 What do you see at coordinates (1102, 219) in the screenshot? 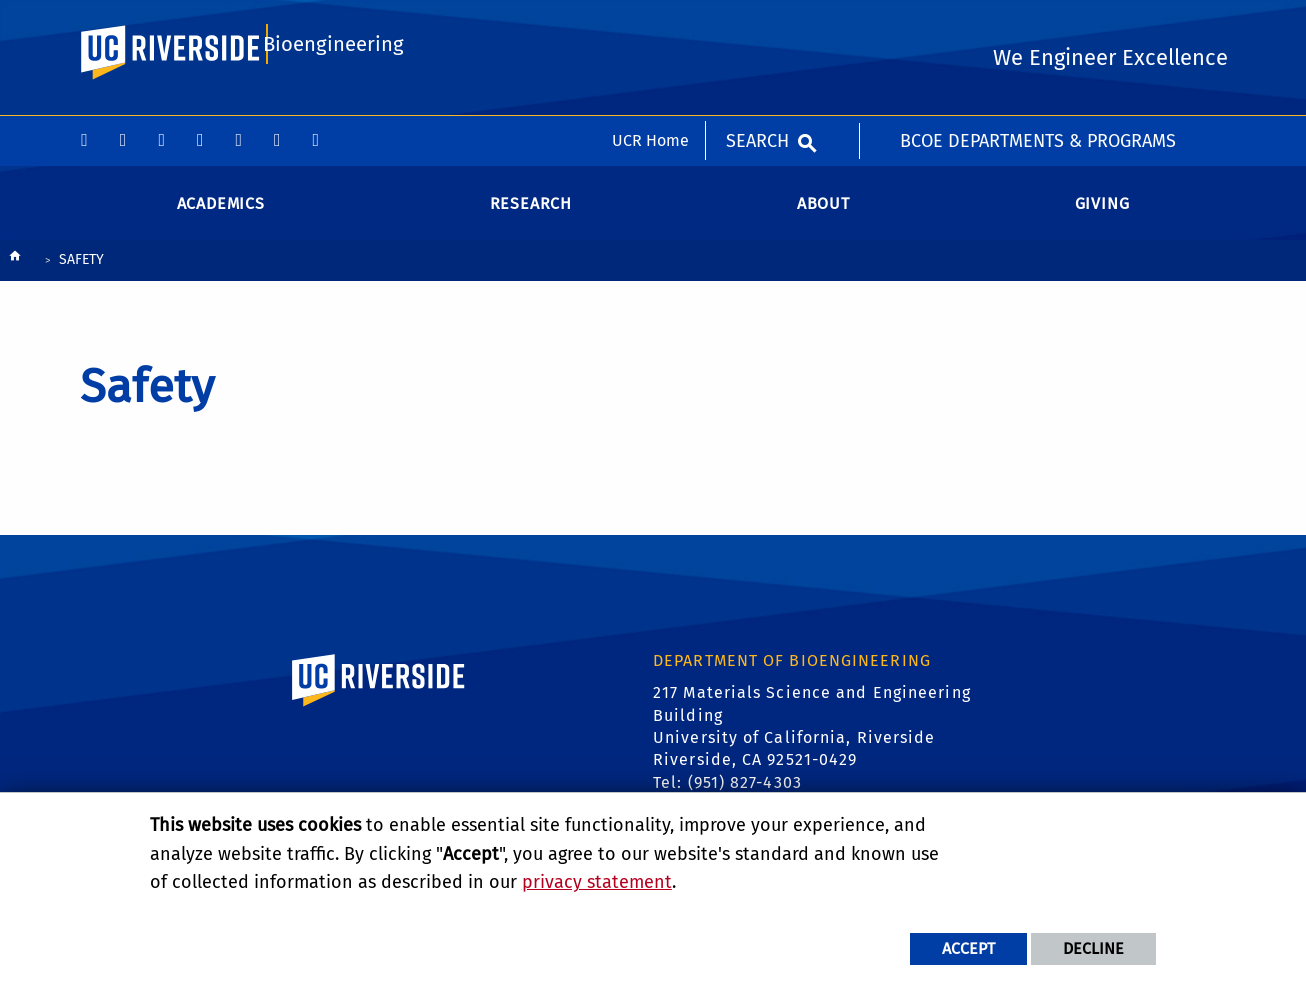
I see `Giving [menuitem]` at bounding box center [1102, 219].